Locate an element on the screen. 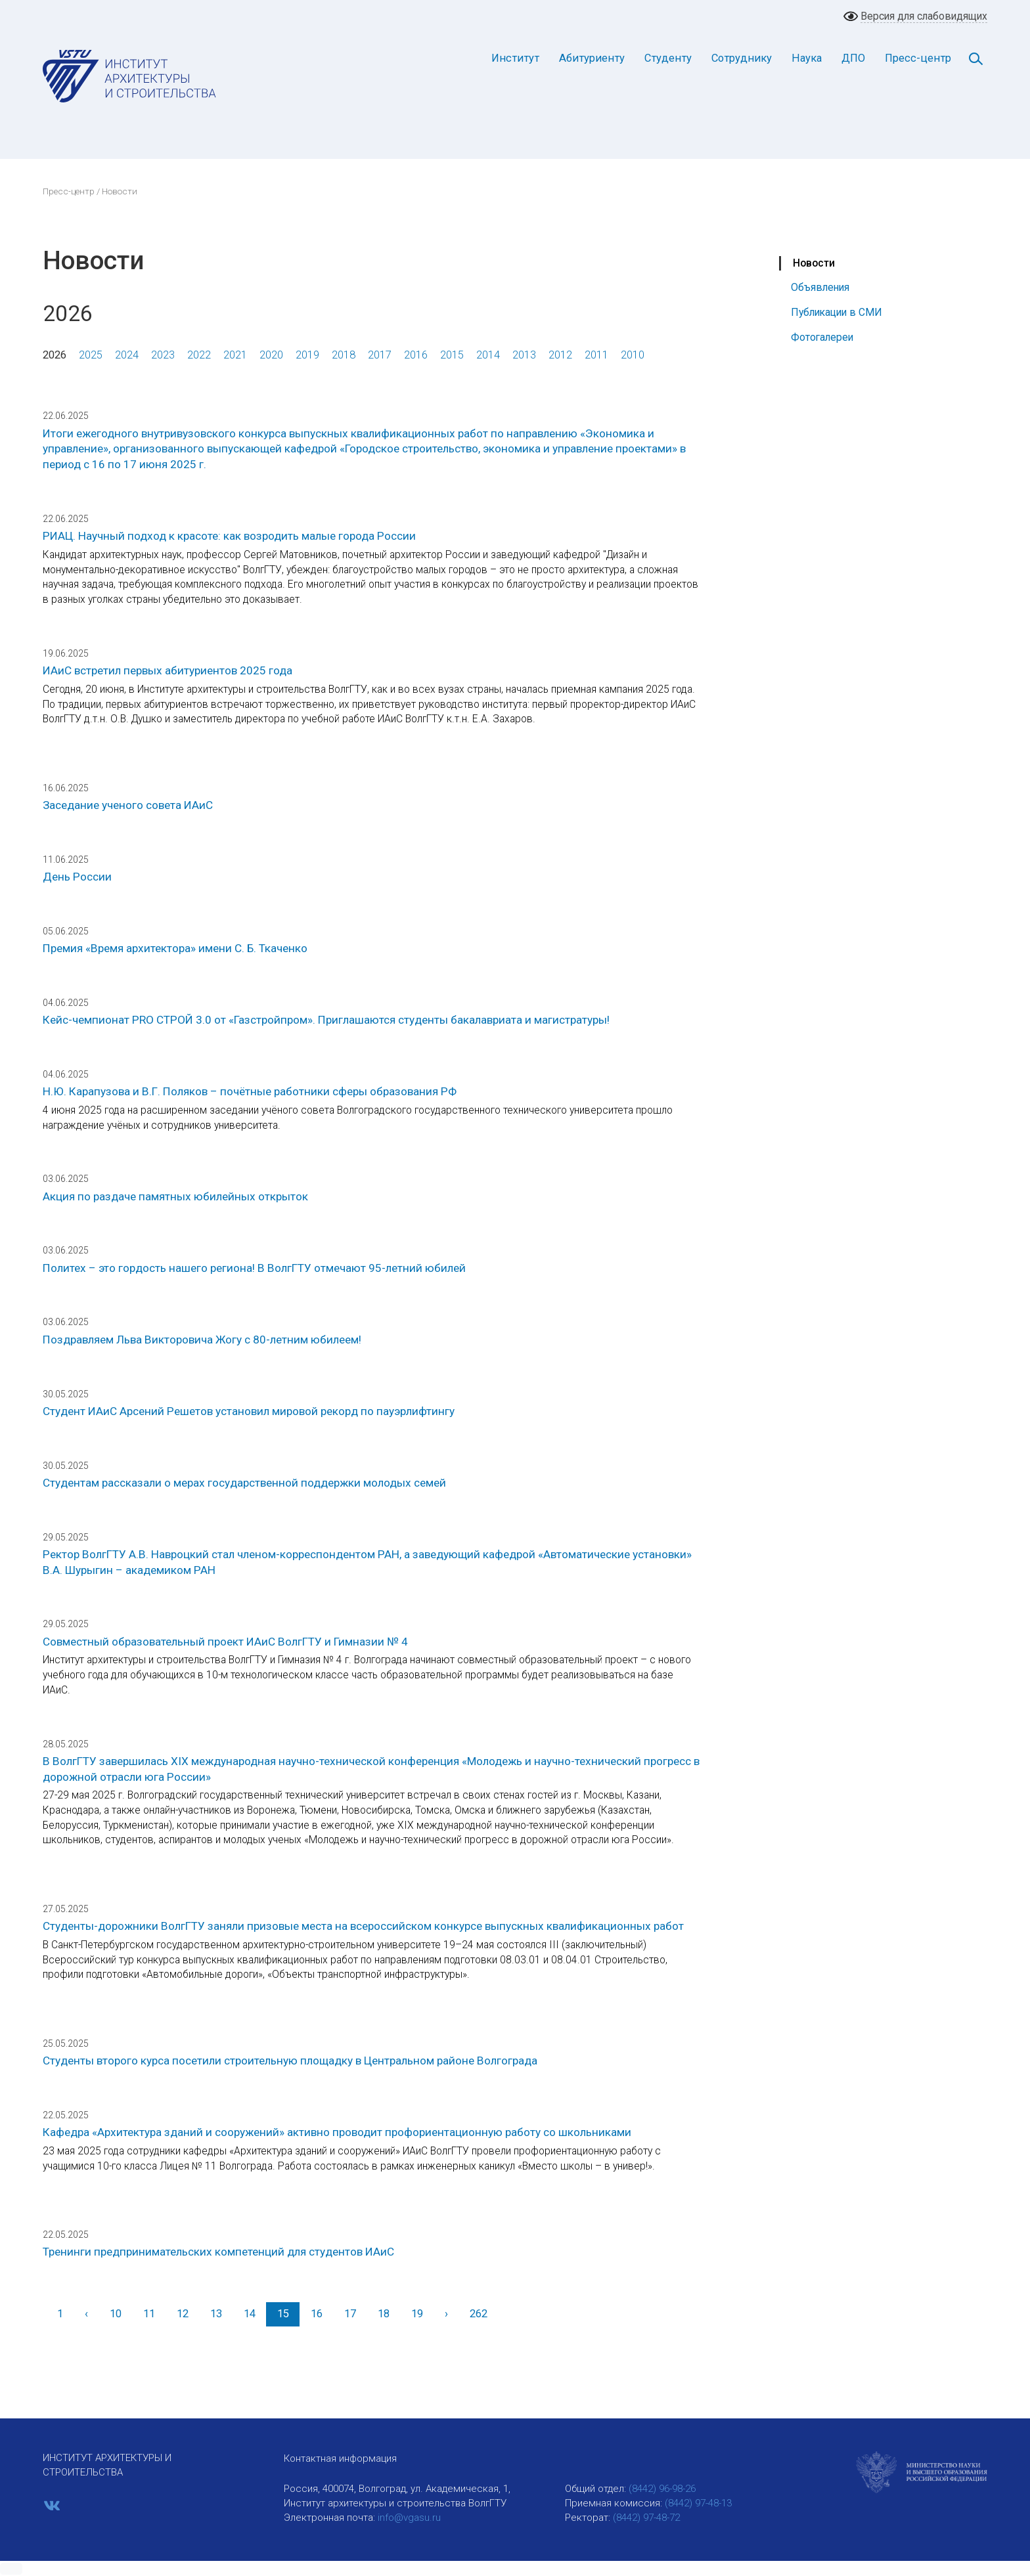 This screenshot has height=2576, width=1030. 13 is located at coordinates (216, 2313).